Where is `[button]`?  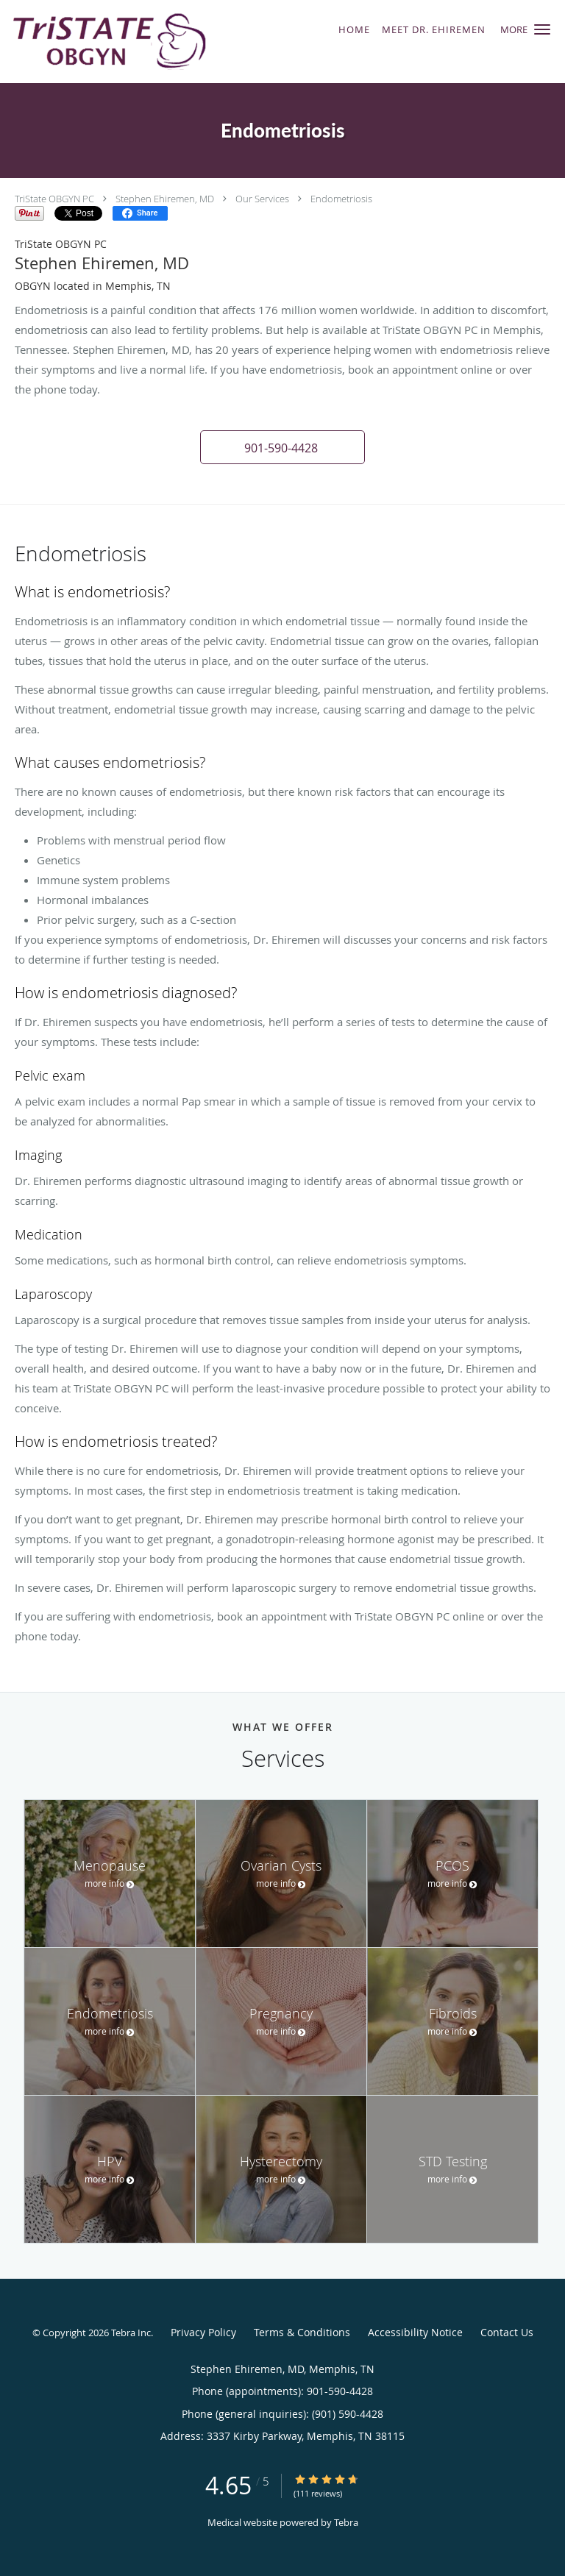 [button] is located at coordinates (542, 29).